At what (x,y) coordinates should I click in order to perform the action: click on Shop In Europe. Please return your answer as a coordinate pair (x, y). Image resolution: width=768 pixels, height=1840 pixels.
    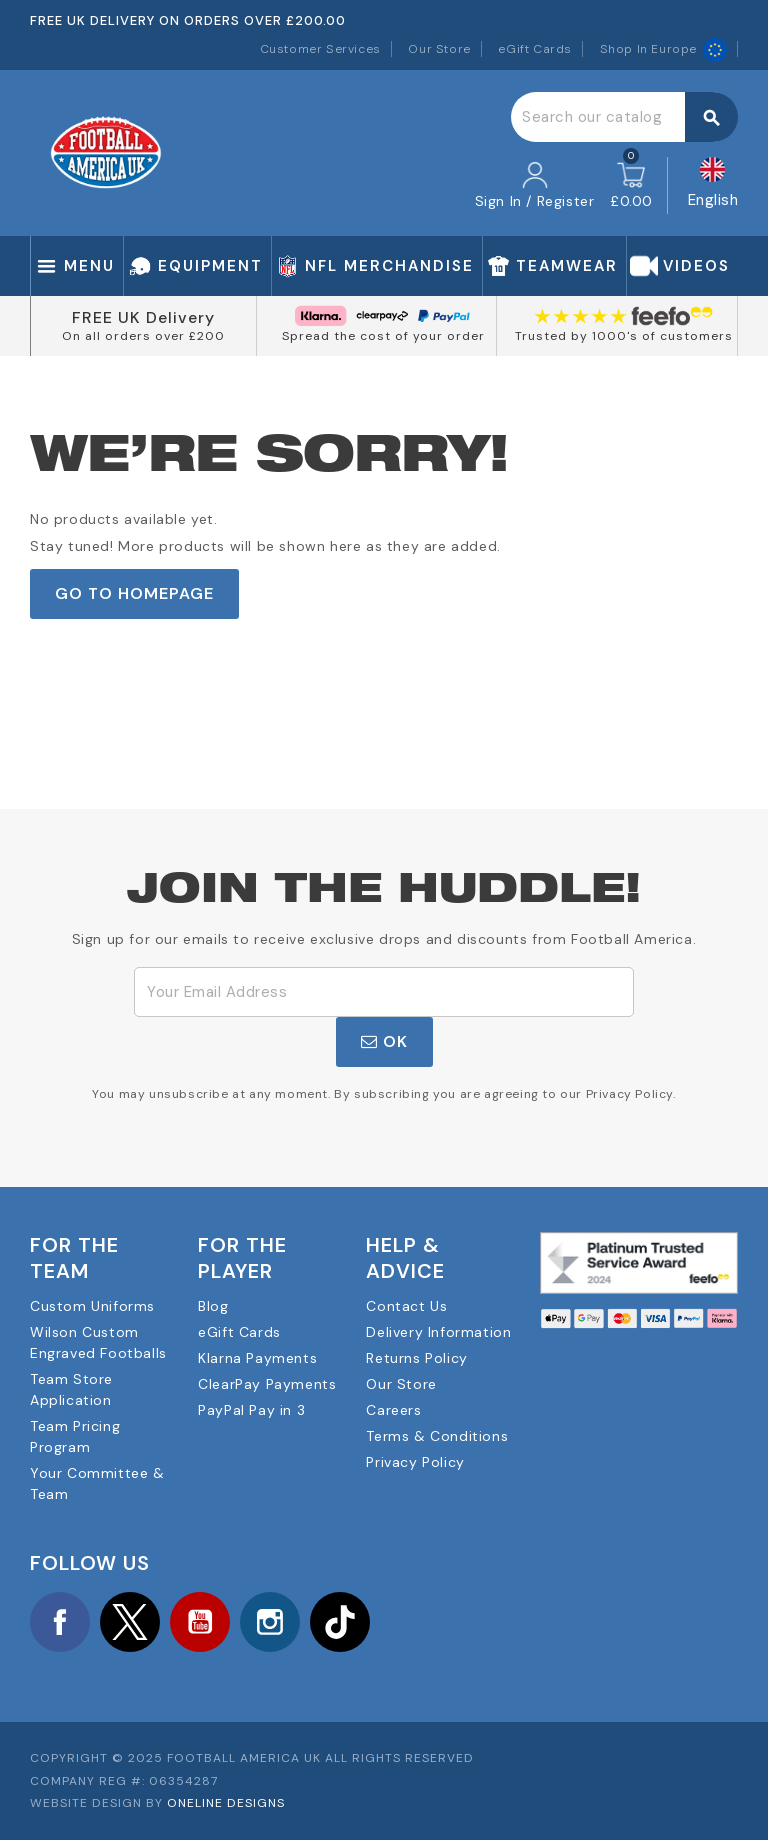
    Looking at the image, I should click on (663, 49).